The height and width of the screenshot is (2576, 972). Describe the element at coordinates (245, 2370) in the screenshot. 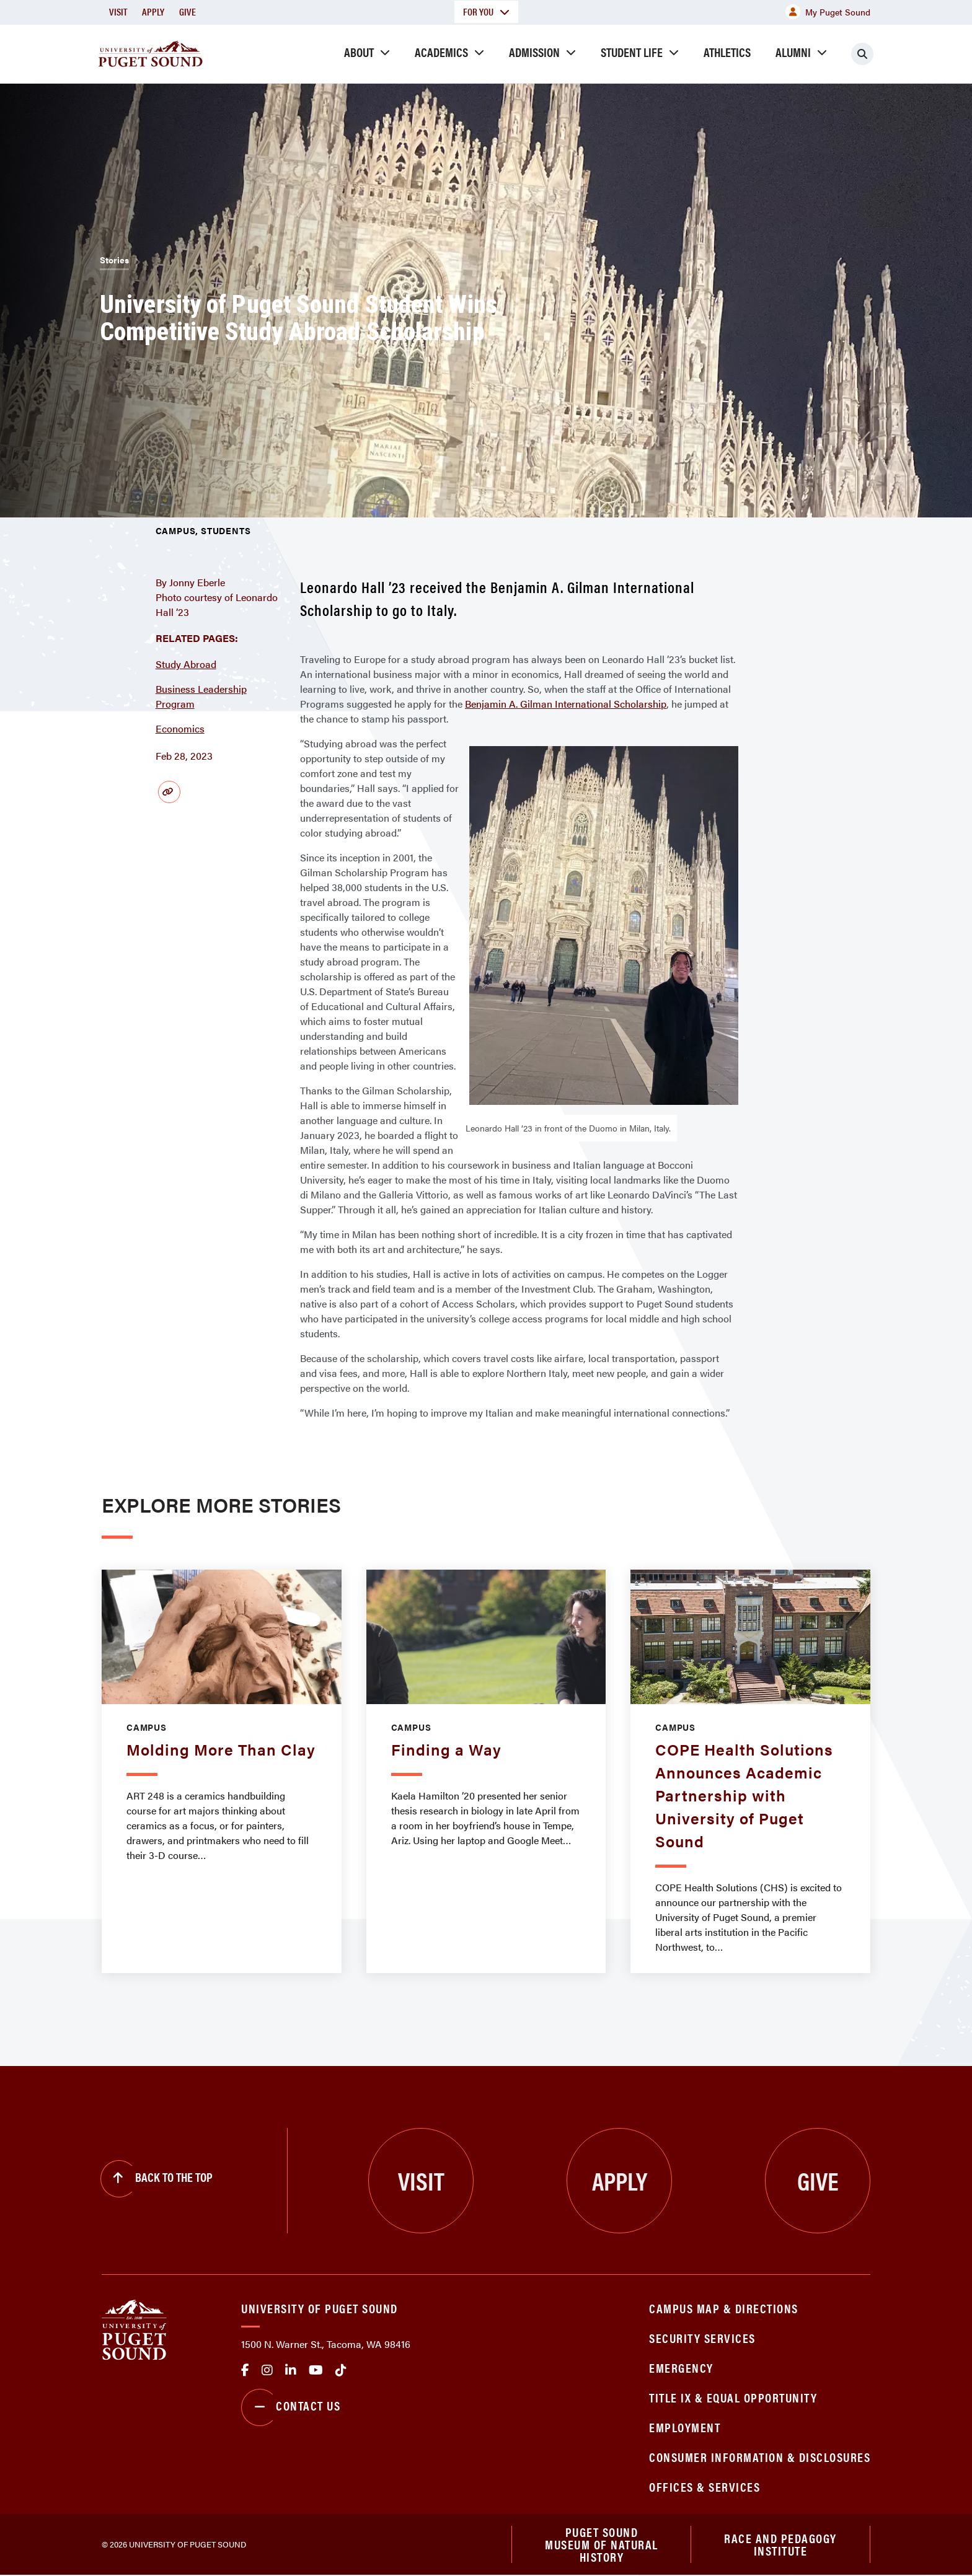

I see `facebook` at that location.